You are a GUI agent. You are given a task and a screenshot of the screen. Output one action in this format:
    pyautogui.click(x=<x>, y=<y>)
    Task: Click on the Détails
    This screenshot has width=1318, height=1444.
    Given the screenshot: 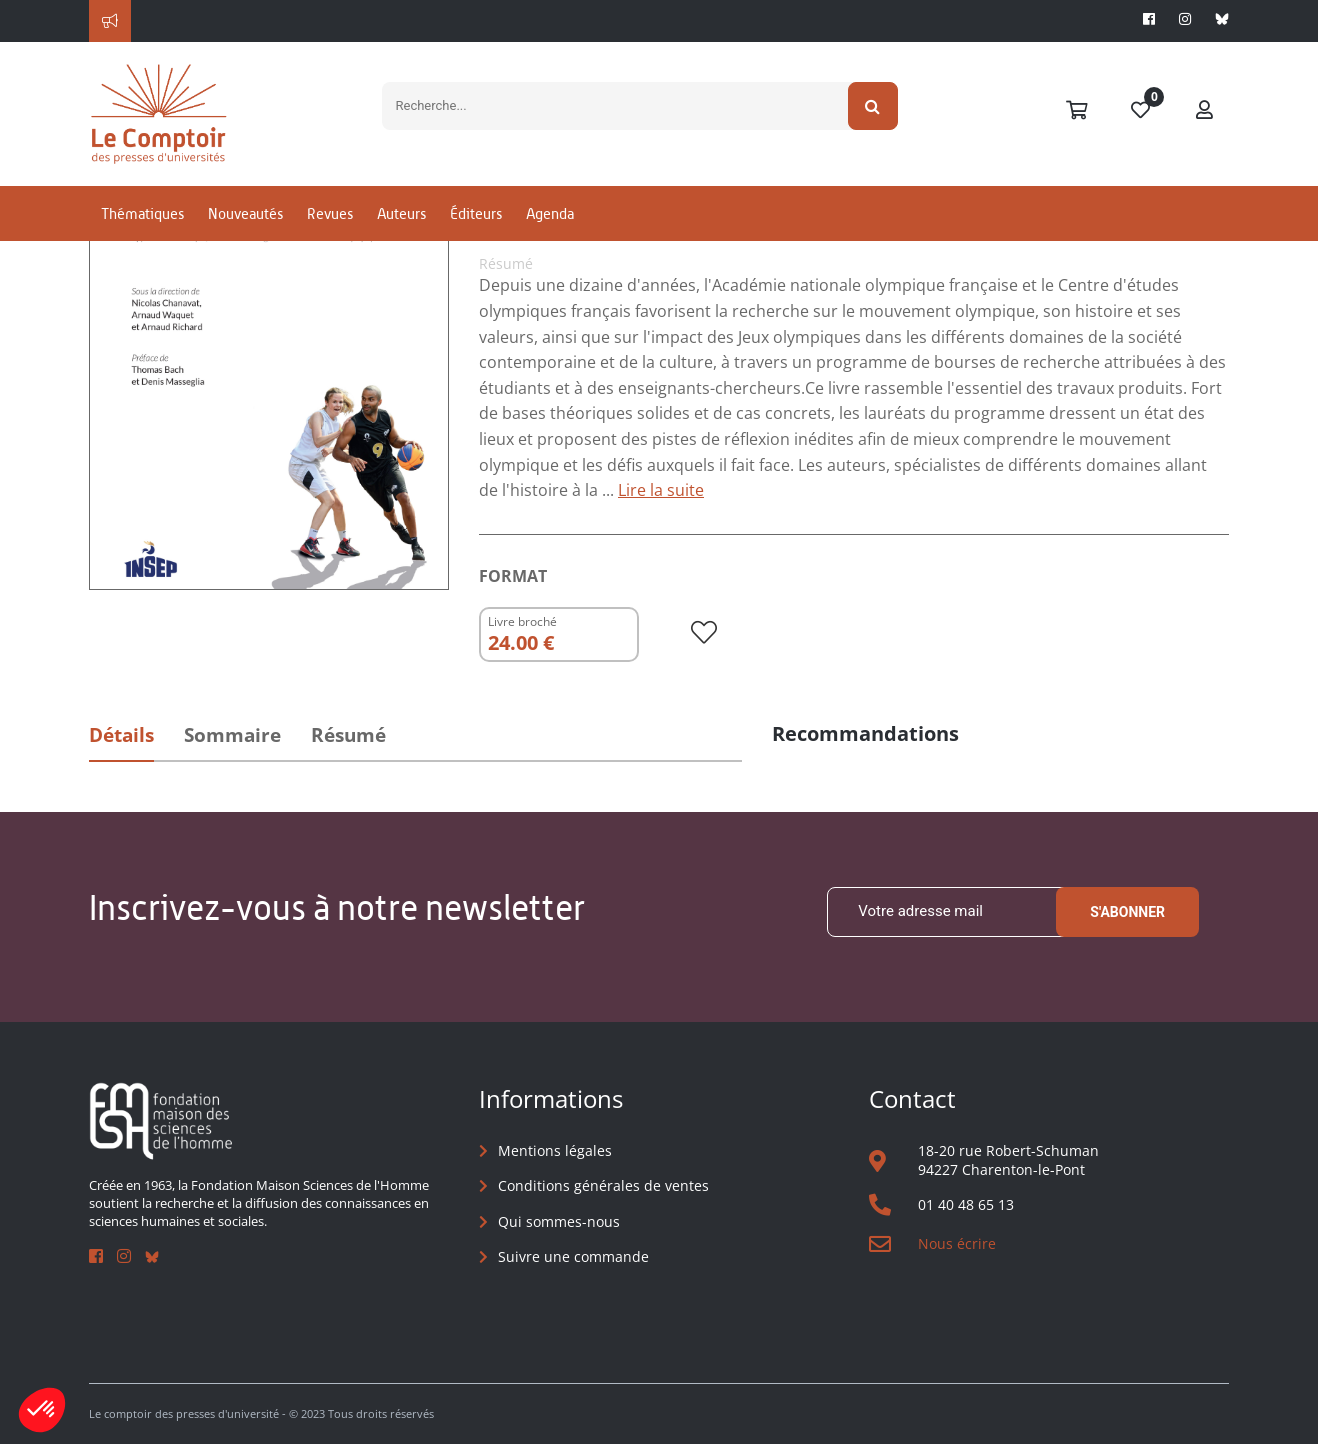 What is the action you would take?
    pyautogui.click(x=121, y=735)
    